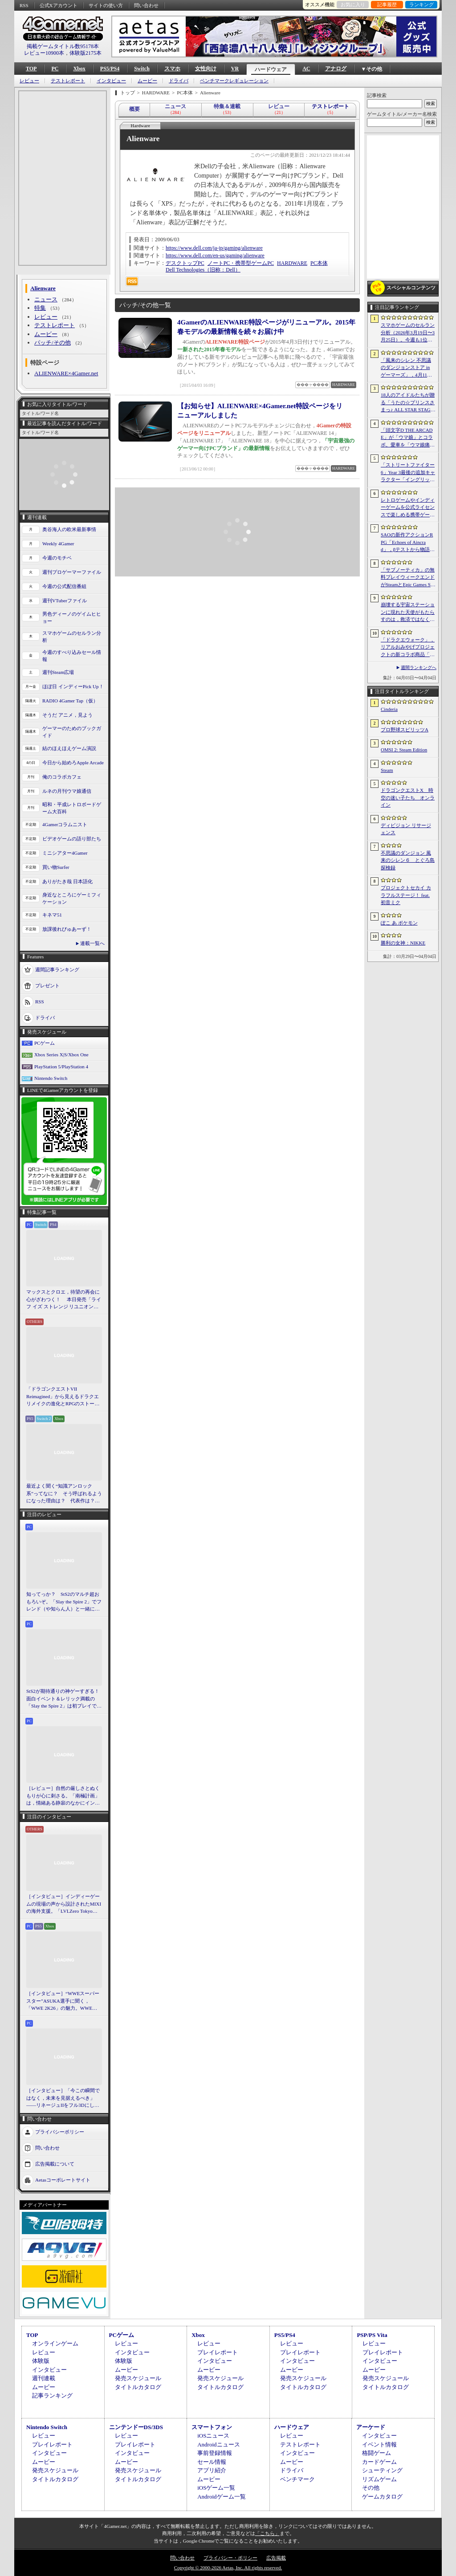  I want to click on ［インタビュー］インディーゲームの現場の声から設計されたMIXIの海外支援。「LVLZero Tokyo」が後押しする“世界への最初の一歩”, so click(63, 1904).